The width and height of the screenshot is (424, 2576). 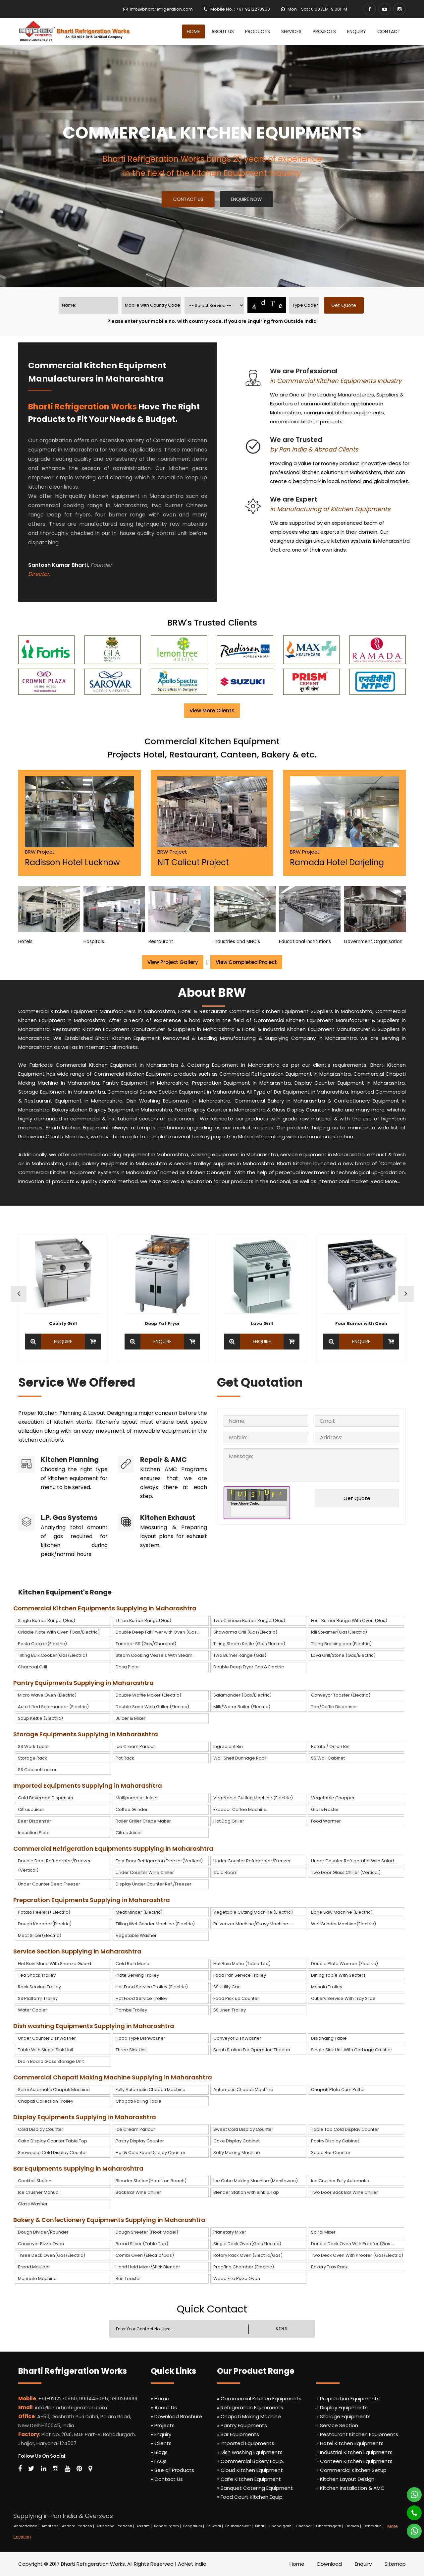 What do you see at coordinates (236, 1998) in the screenshot?
I see `Food Pick up Counter` at bounding box center [236, 1998].